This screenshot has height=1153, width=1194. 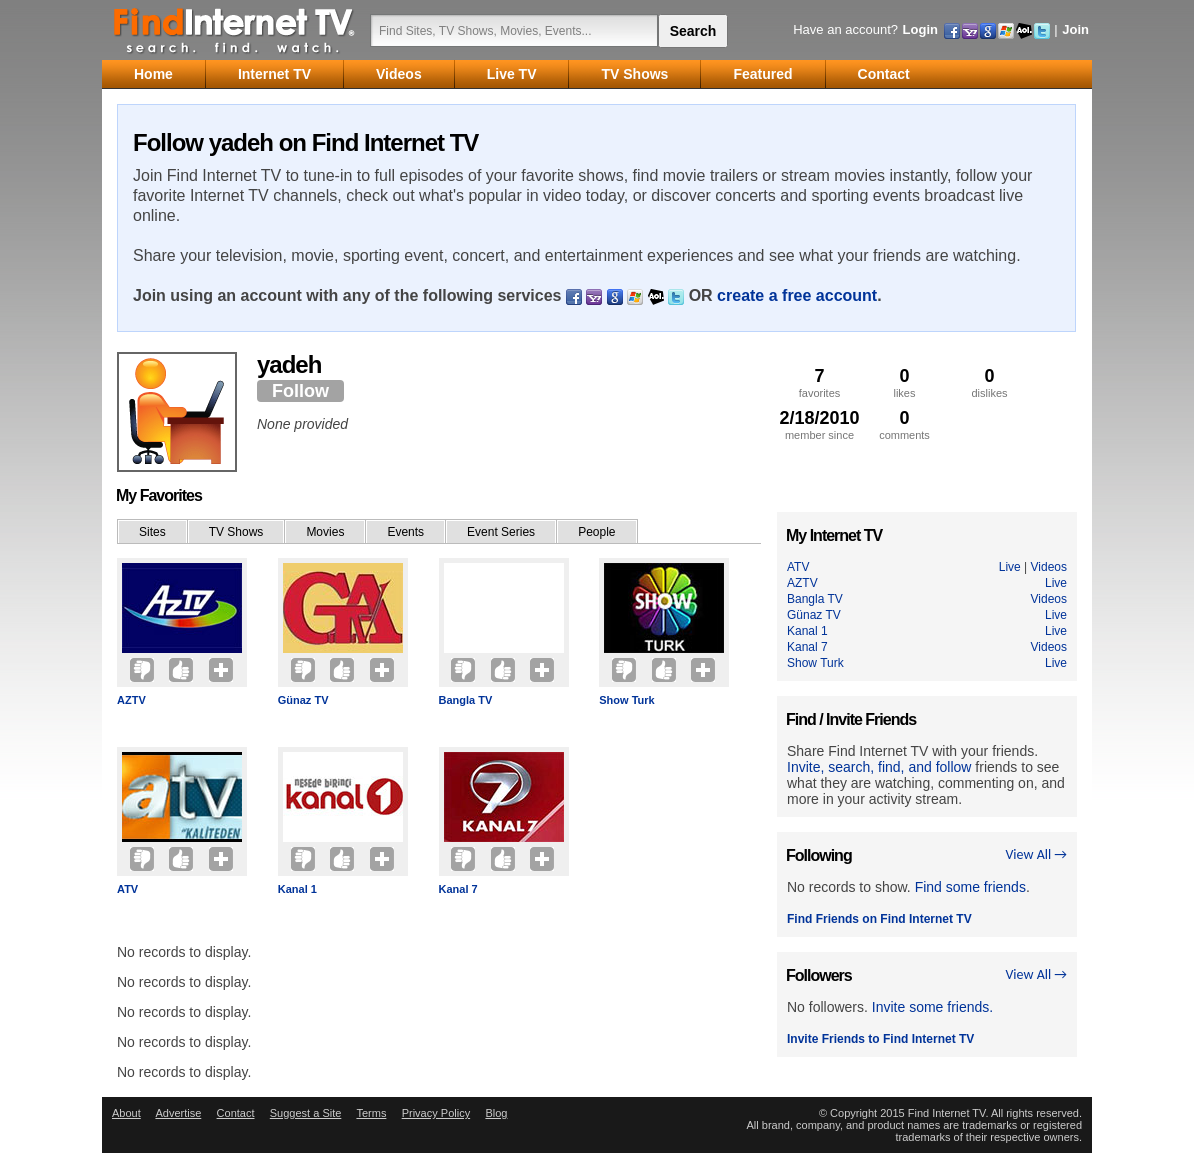 What do you see at coordinates (236, 532) in the screenshot?
I see `TV Shows` at bounding box center [236, 532].